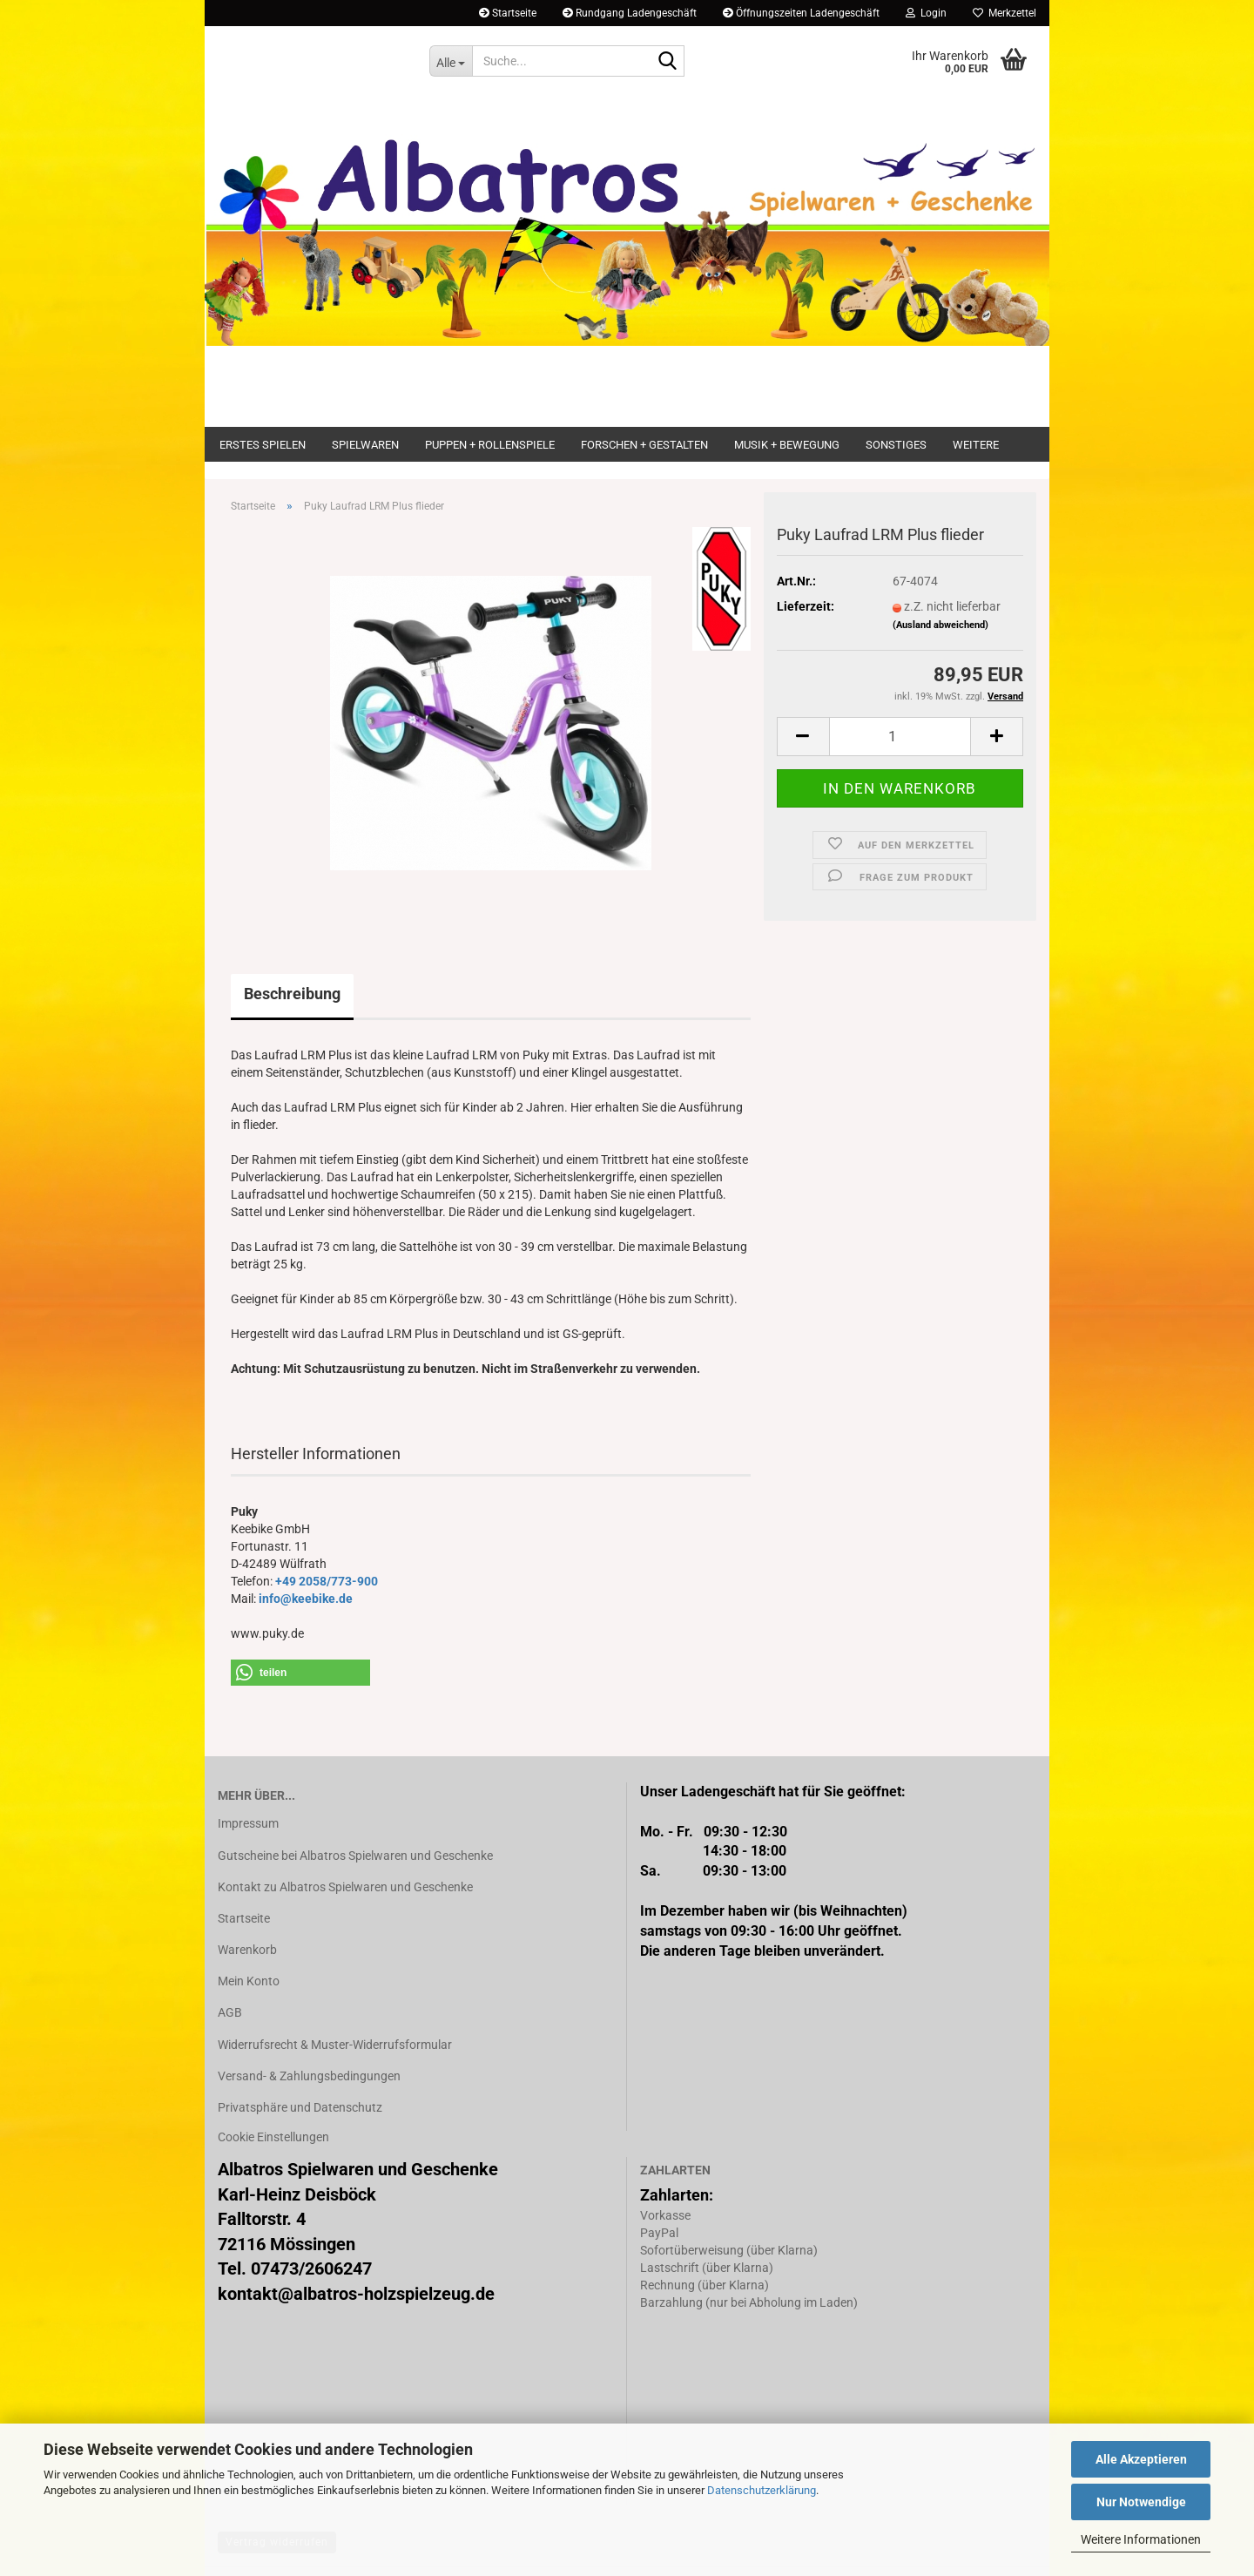 This screenshot has height=2576, width=1254. Describe the element at coordinates (761, 2490) in the screenshot. I see `Datenschutzerklärung` at that location.